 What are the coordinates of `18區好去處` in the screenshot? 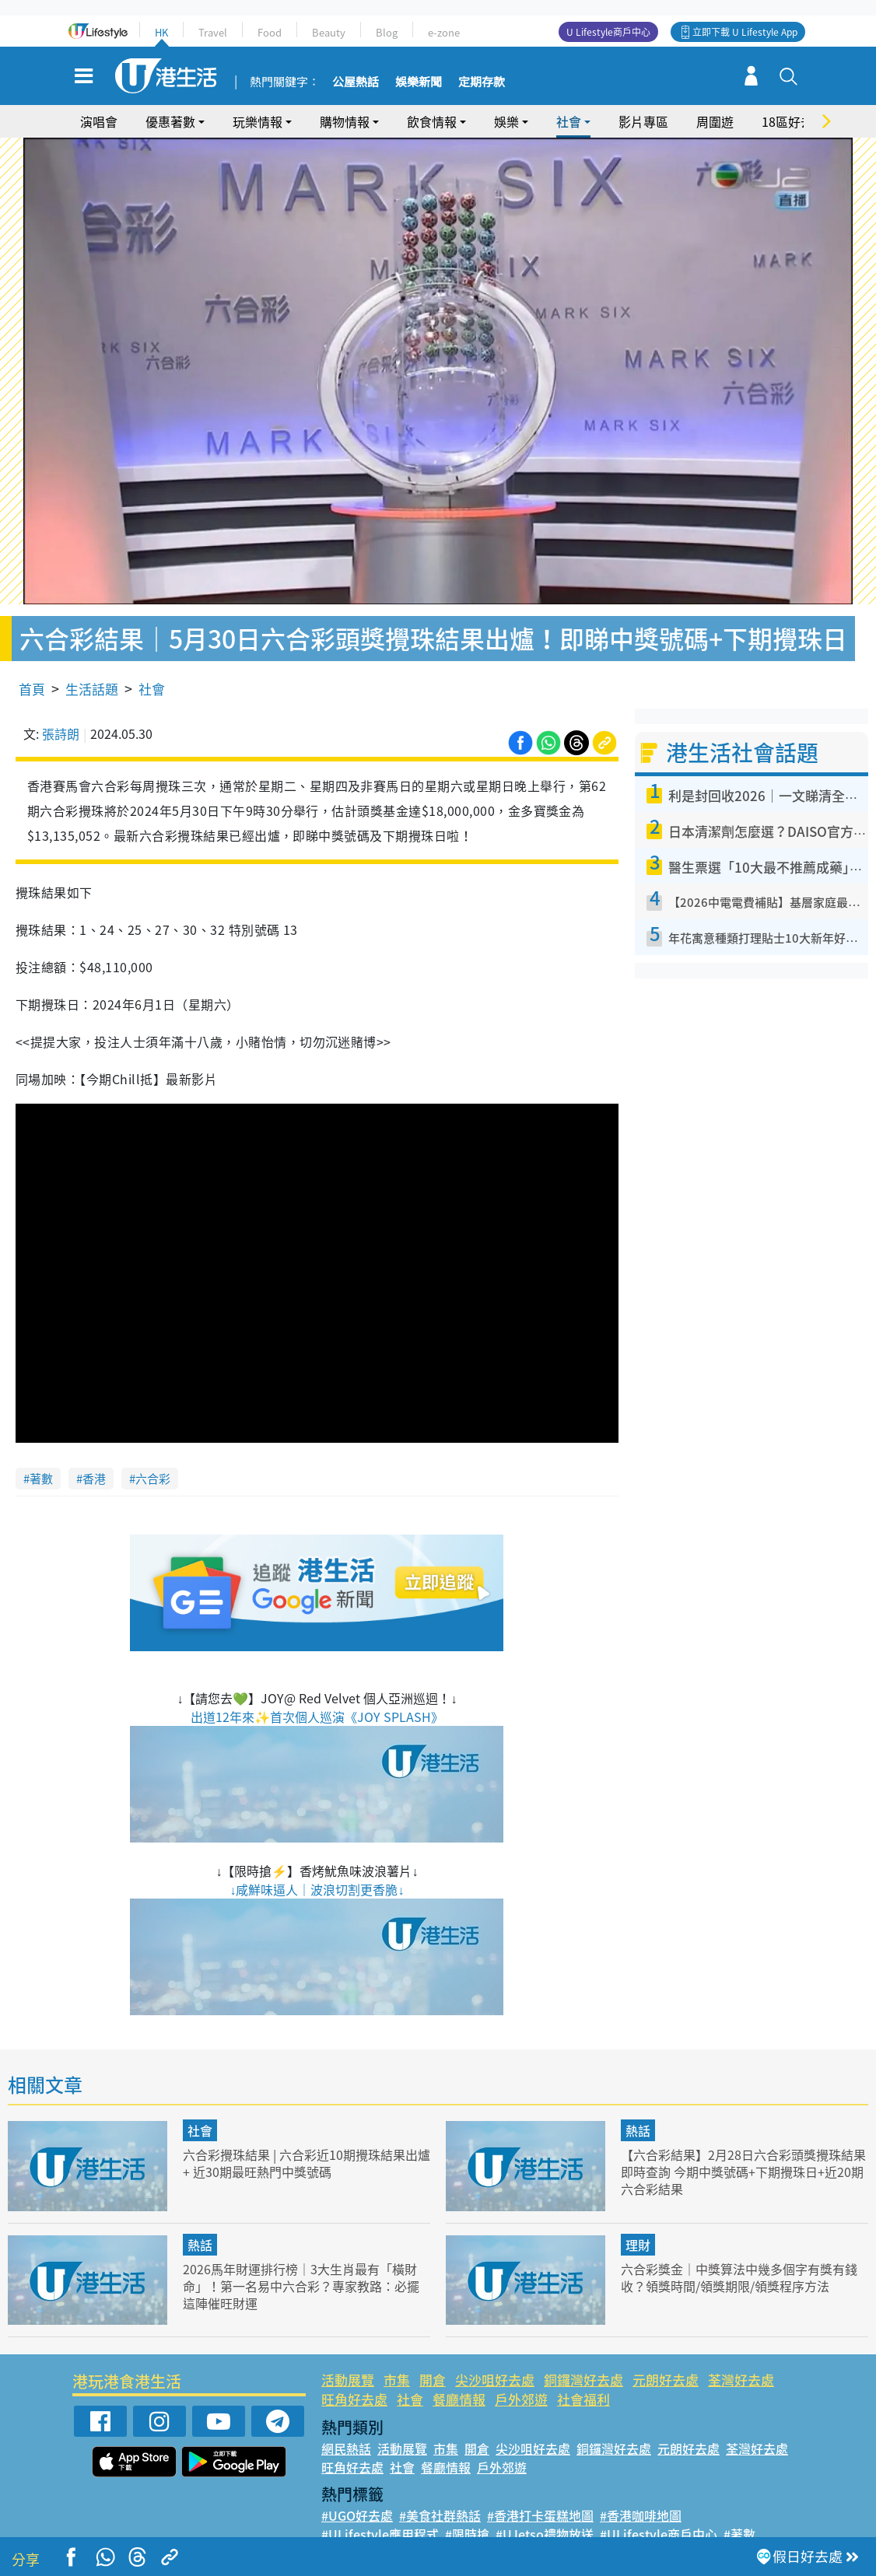 It's located at (793, 121).